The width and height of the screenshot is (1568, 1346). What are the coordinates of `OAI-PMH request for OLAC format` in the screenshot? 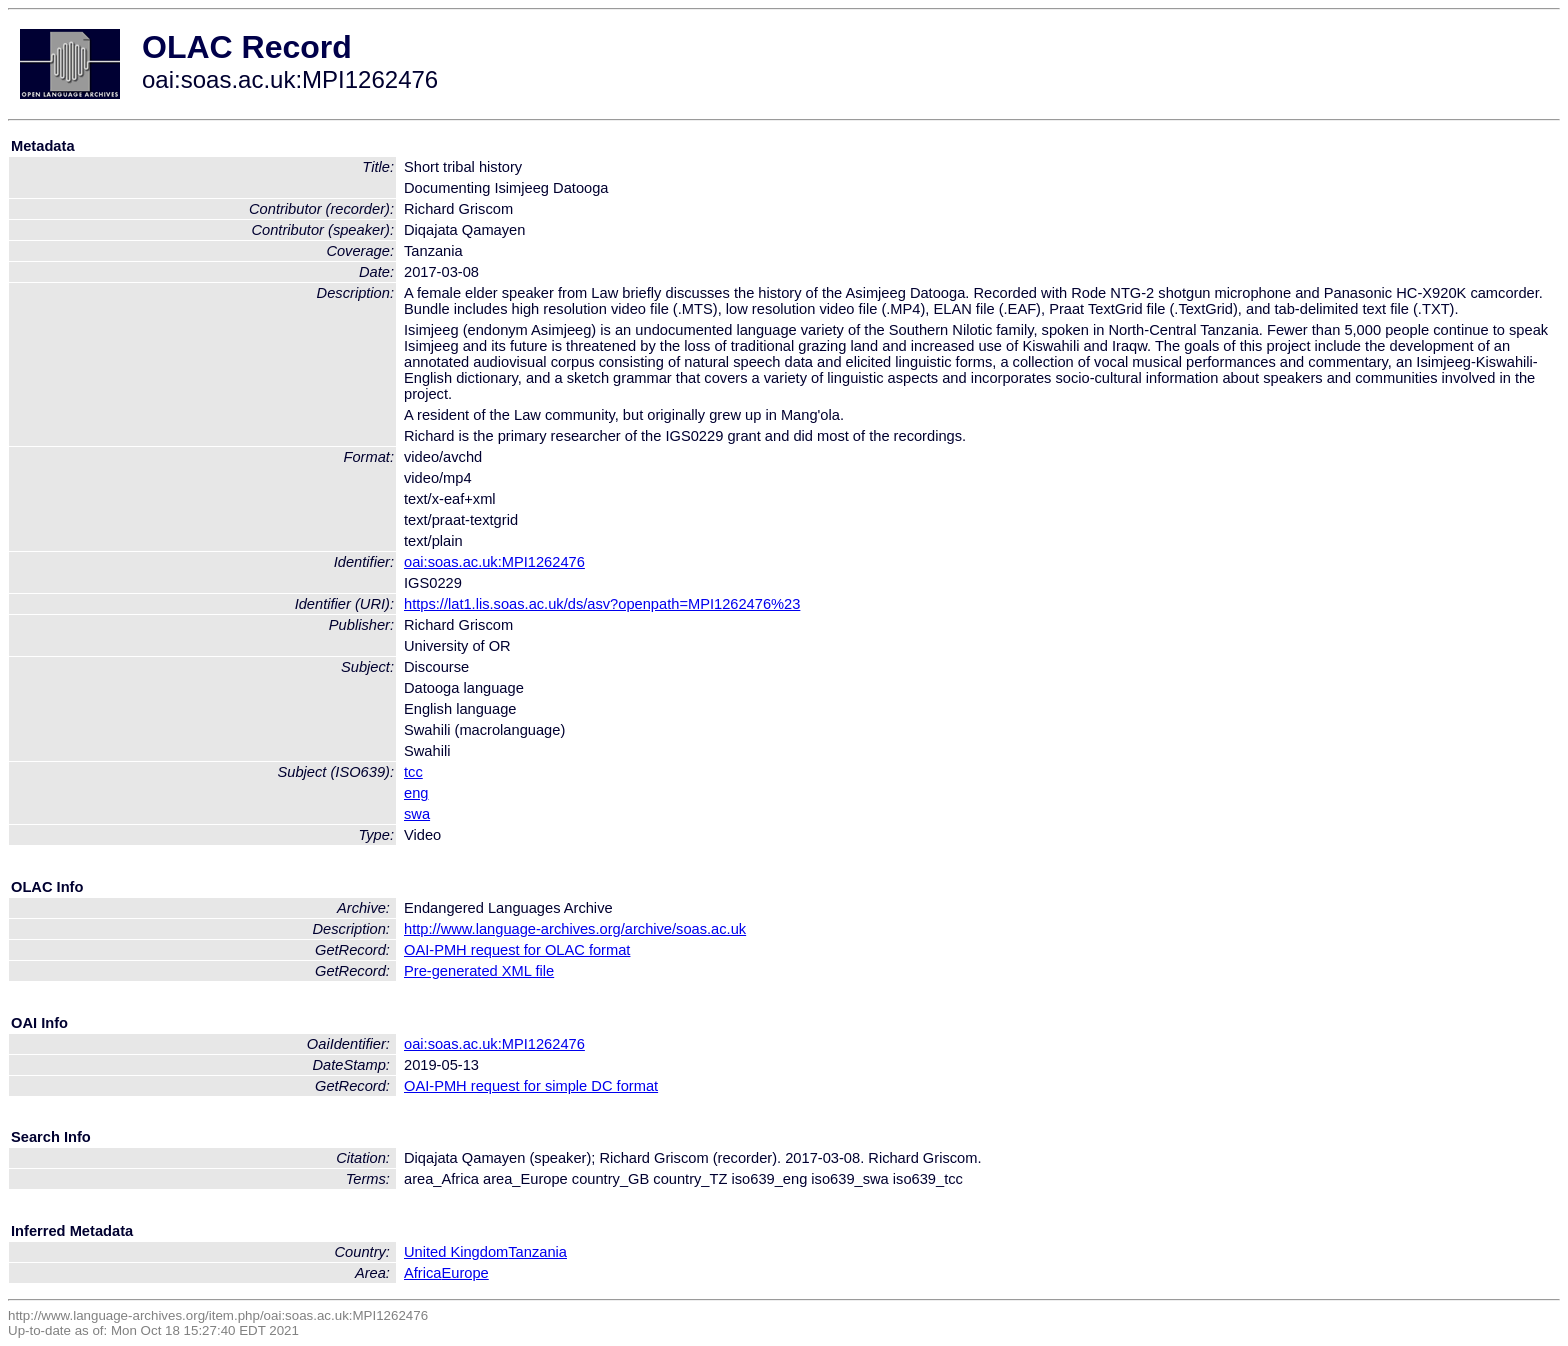 It's located at (517, 950).